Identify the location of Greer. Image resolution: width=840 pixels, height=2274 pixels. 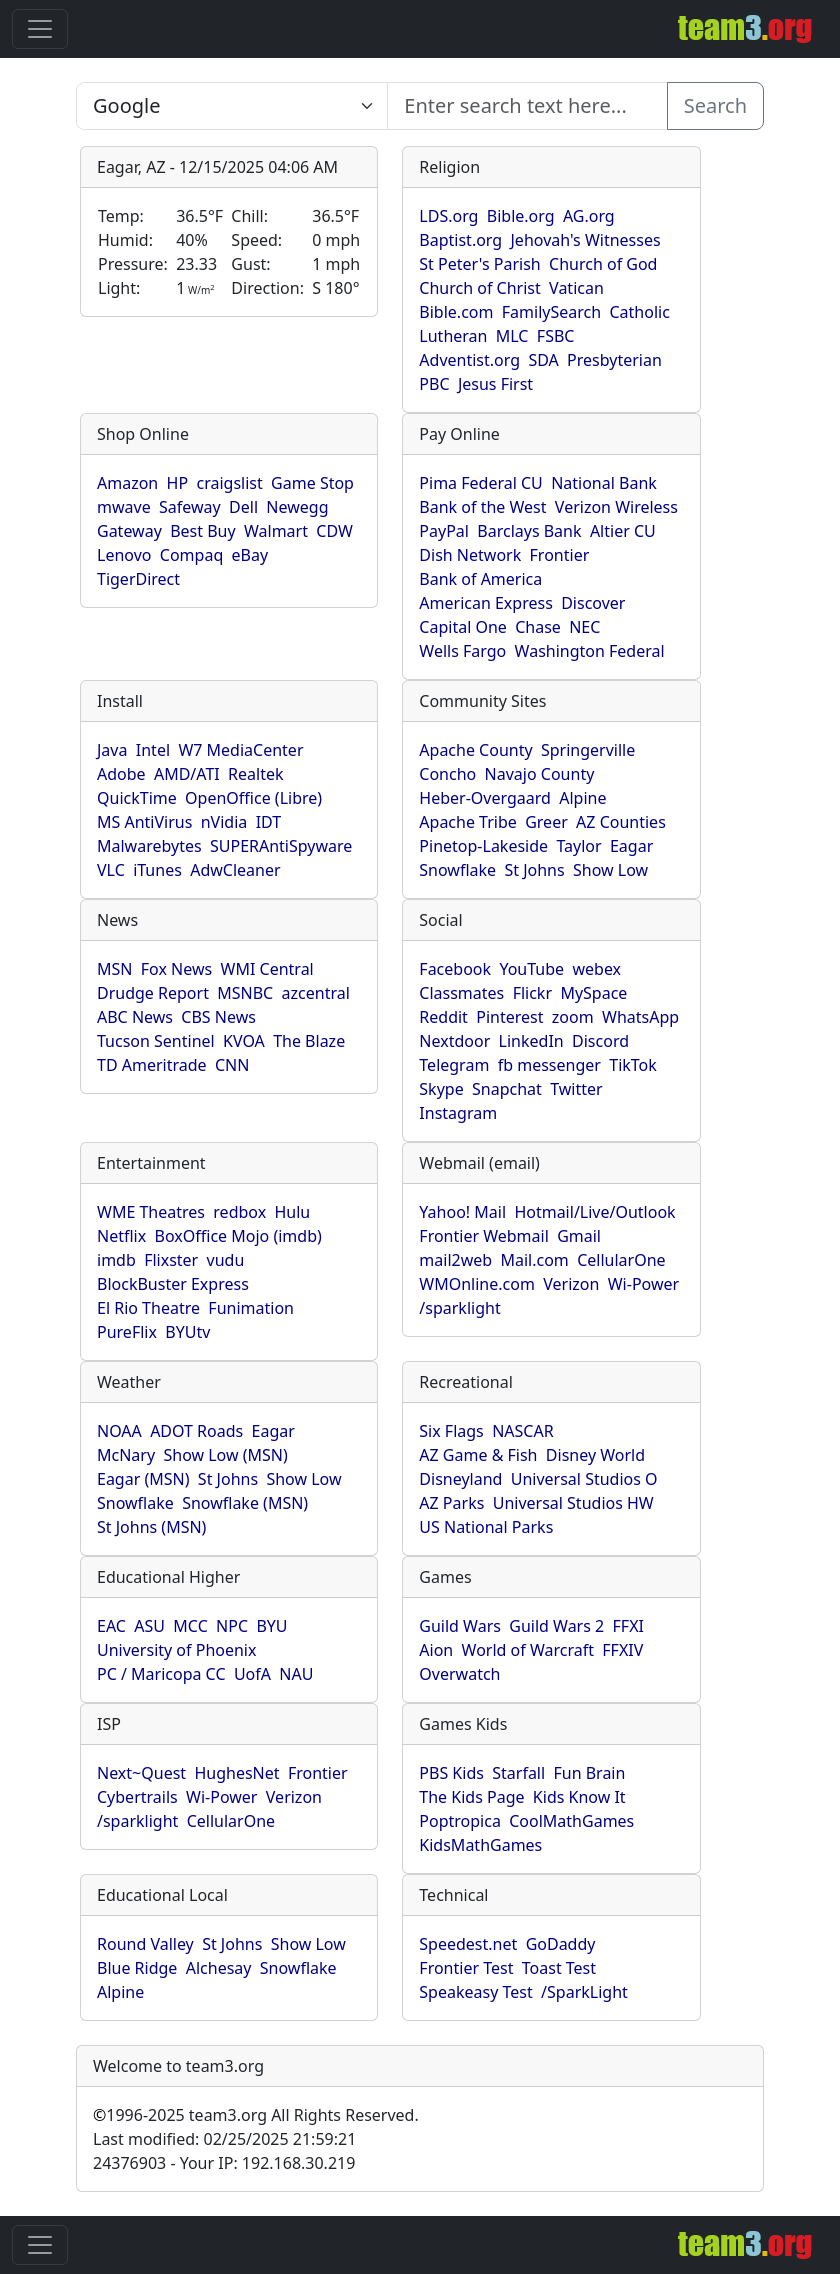
(546, 822).